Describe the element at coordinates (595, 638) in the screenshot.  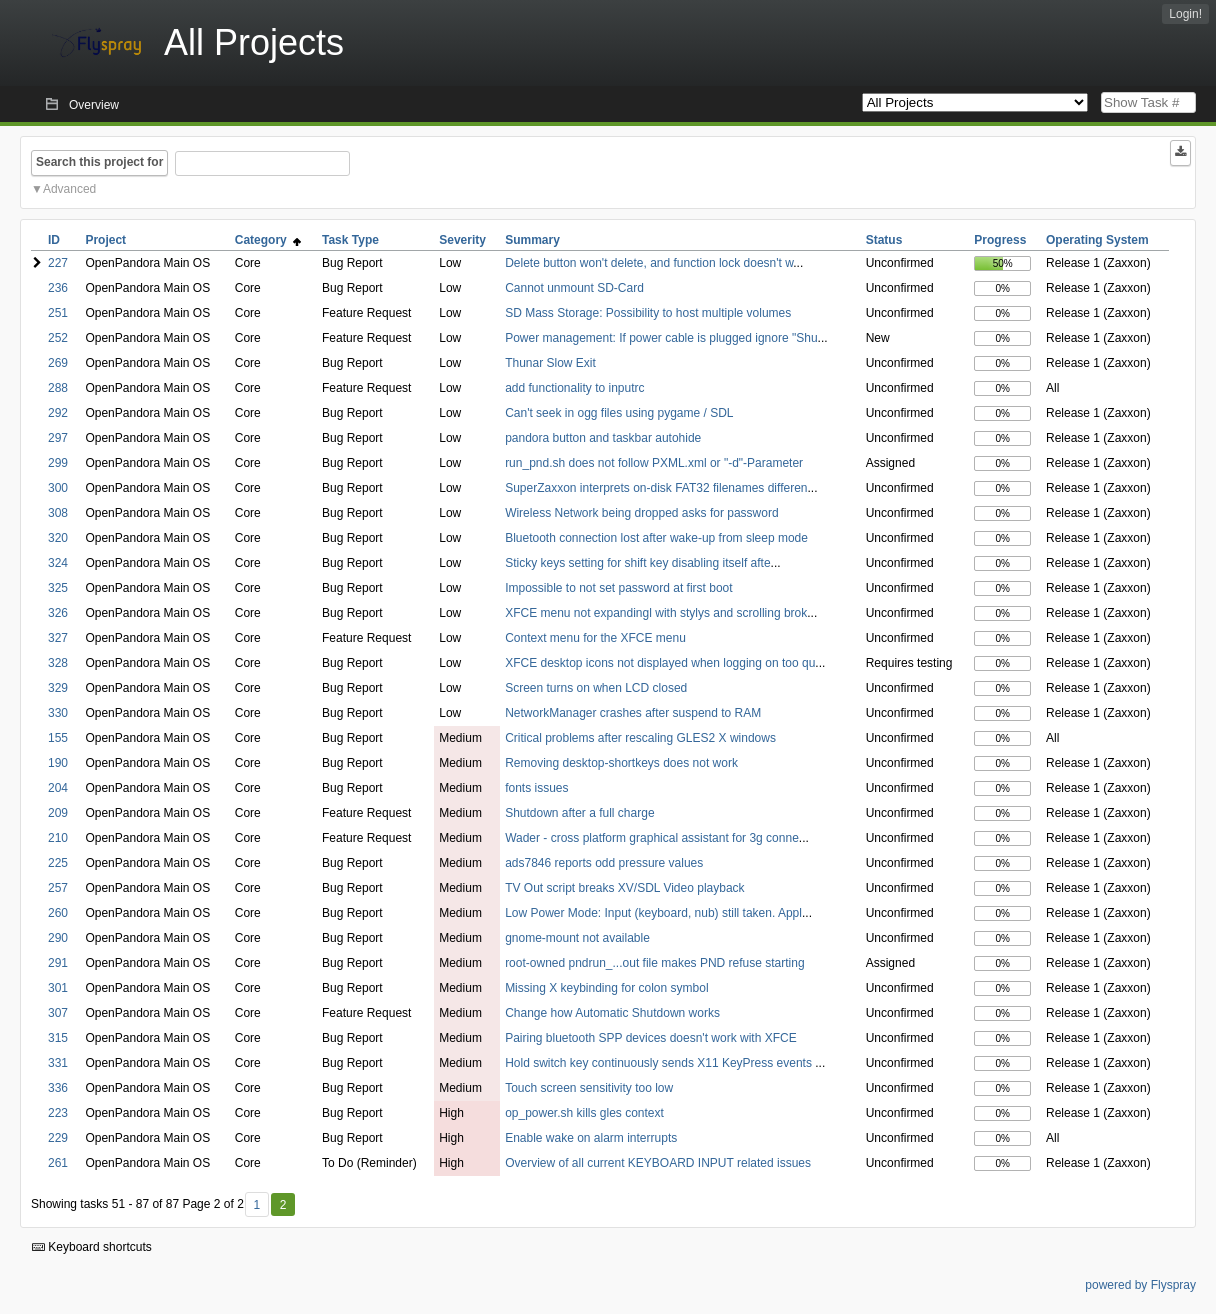
I see `Context menu for the XFCE menu` at that location.